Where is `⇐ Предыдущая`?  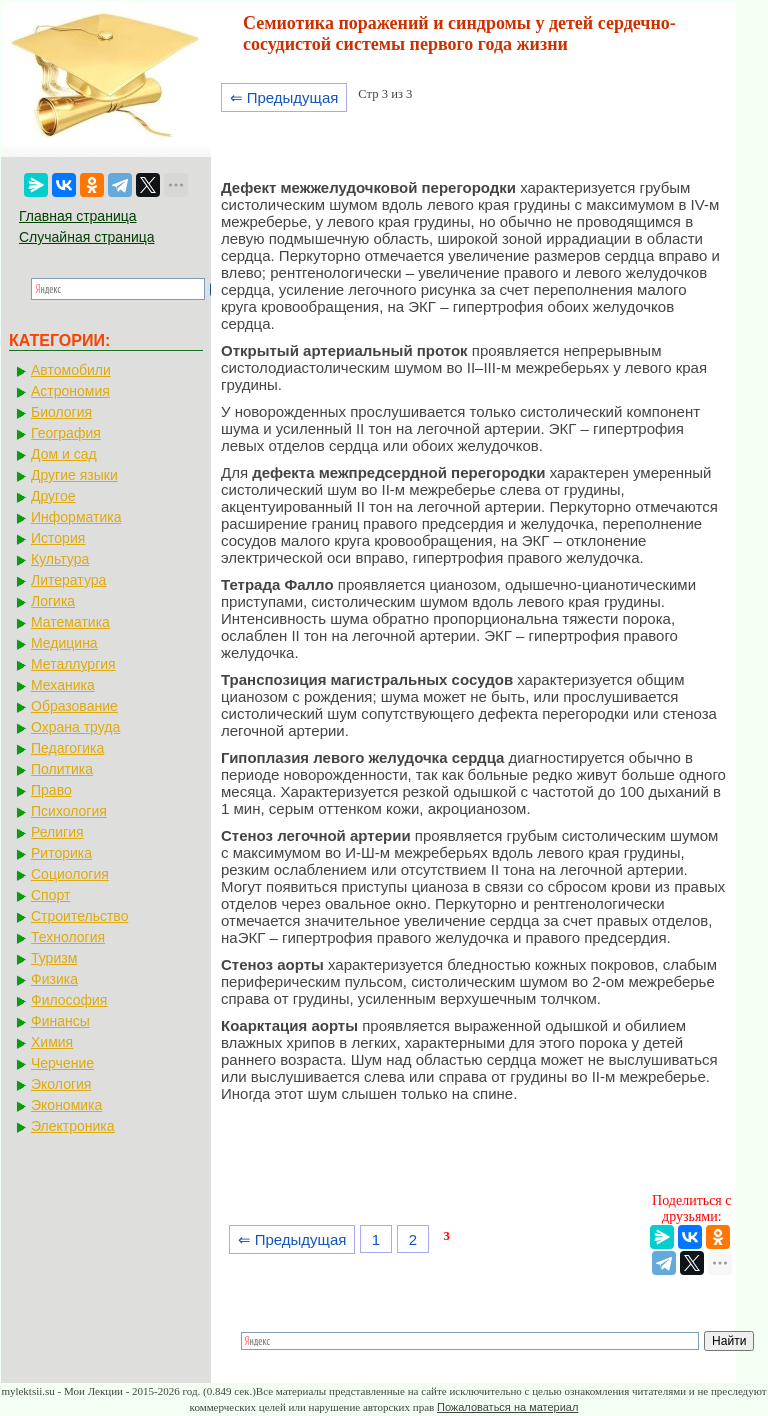
⇐ Предыдущая is located at coordinates (284, 97).